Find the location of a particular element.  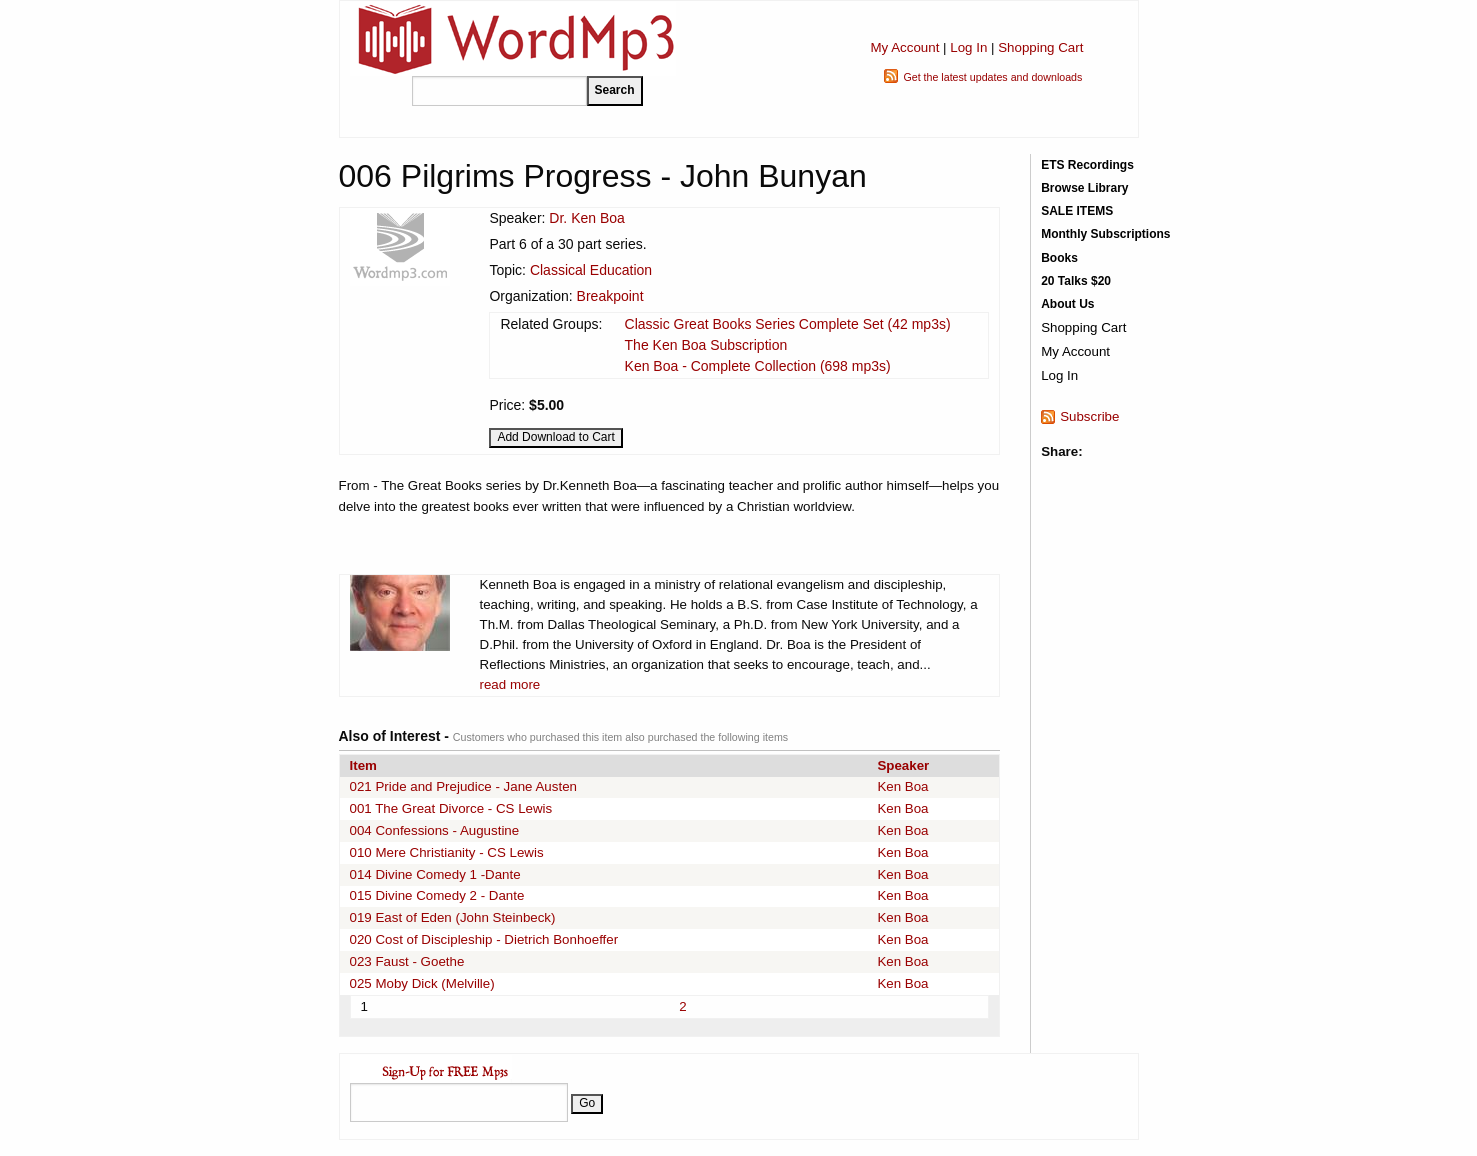

023 Faust - Goethe is located at coordinates (407, 961).